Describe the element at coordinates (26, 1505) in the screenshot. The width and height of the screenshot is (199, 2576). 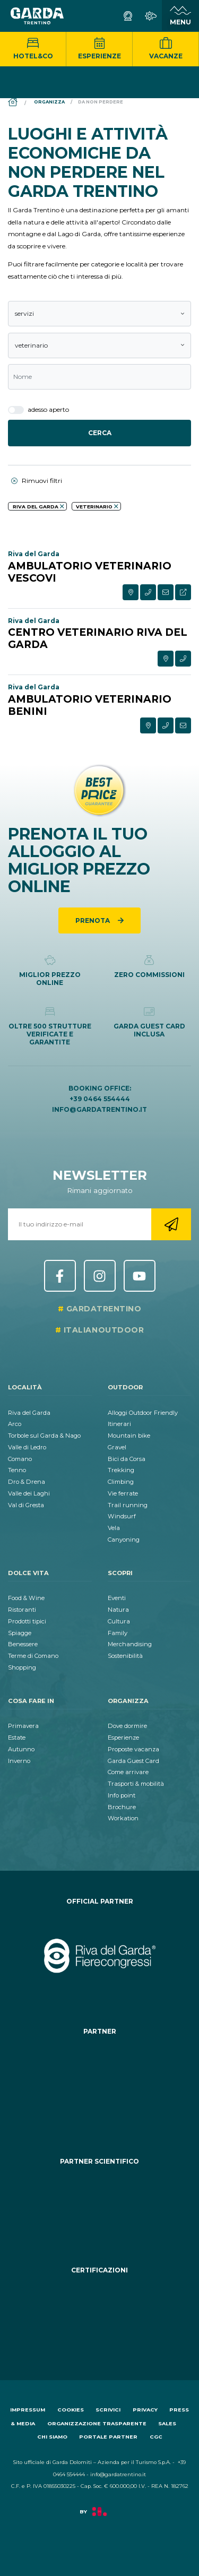
I see `Val di Gresta` at that location.